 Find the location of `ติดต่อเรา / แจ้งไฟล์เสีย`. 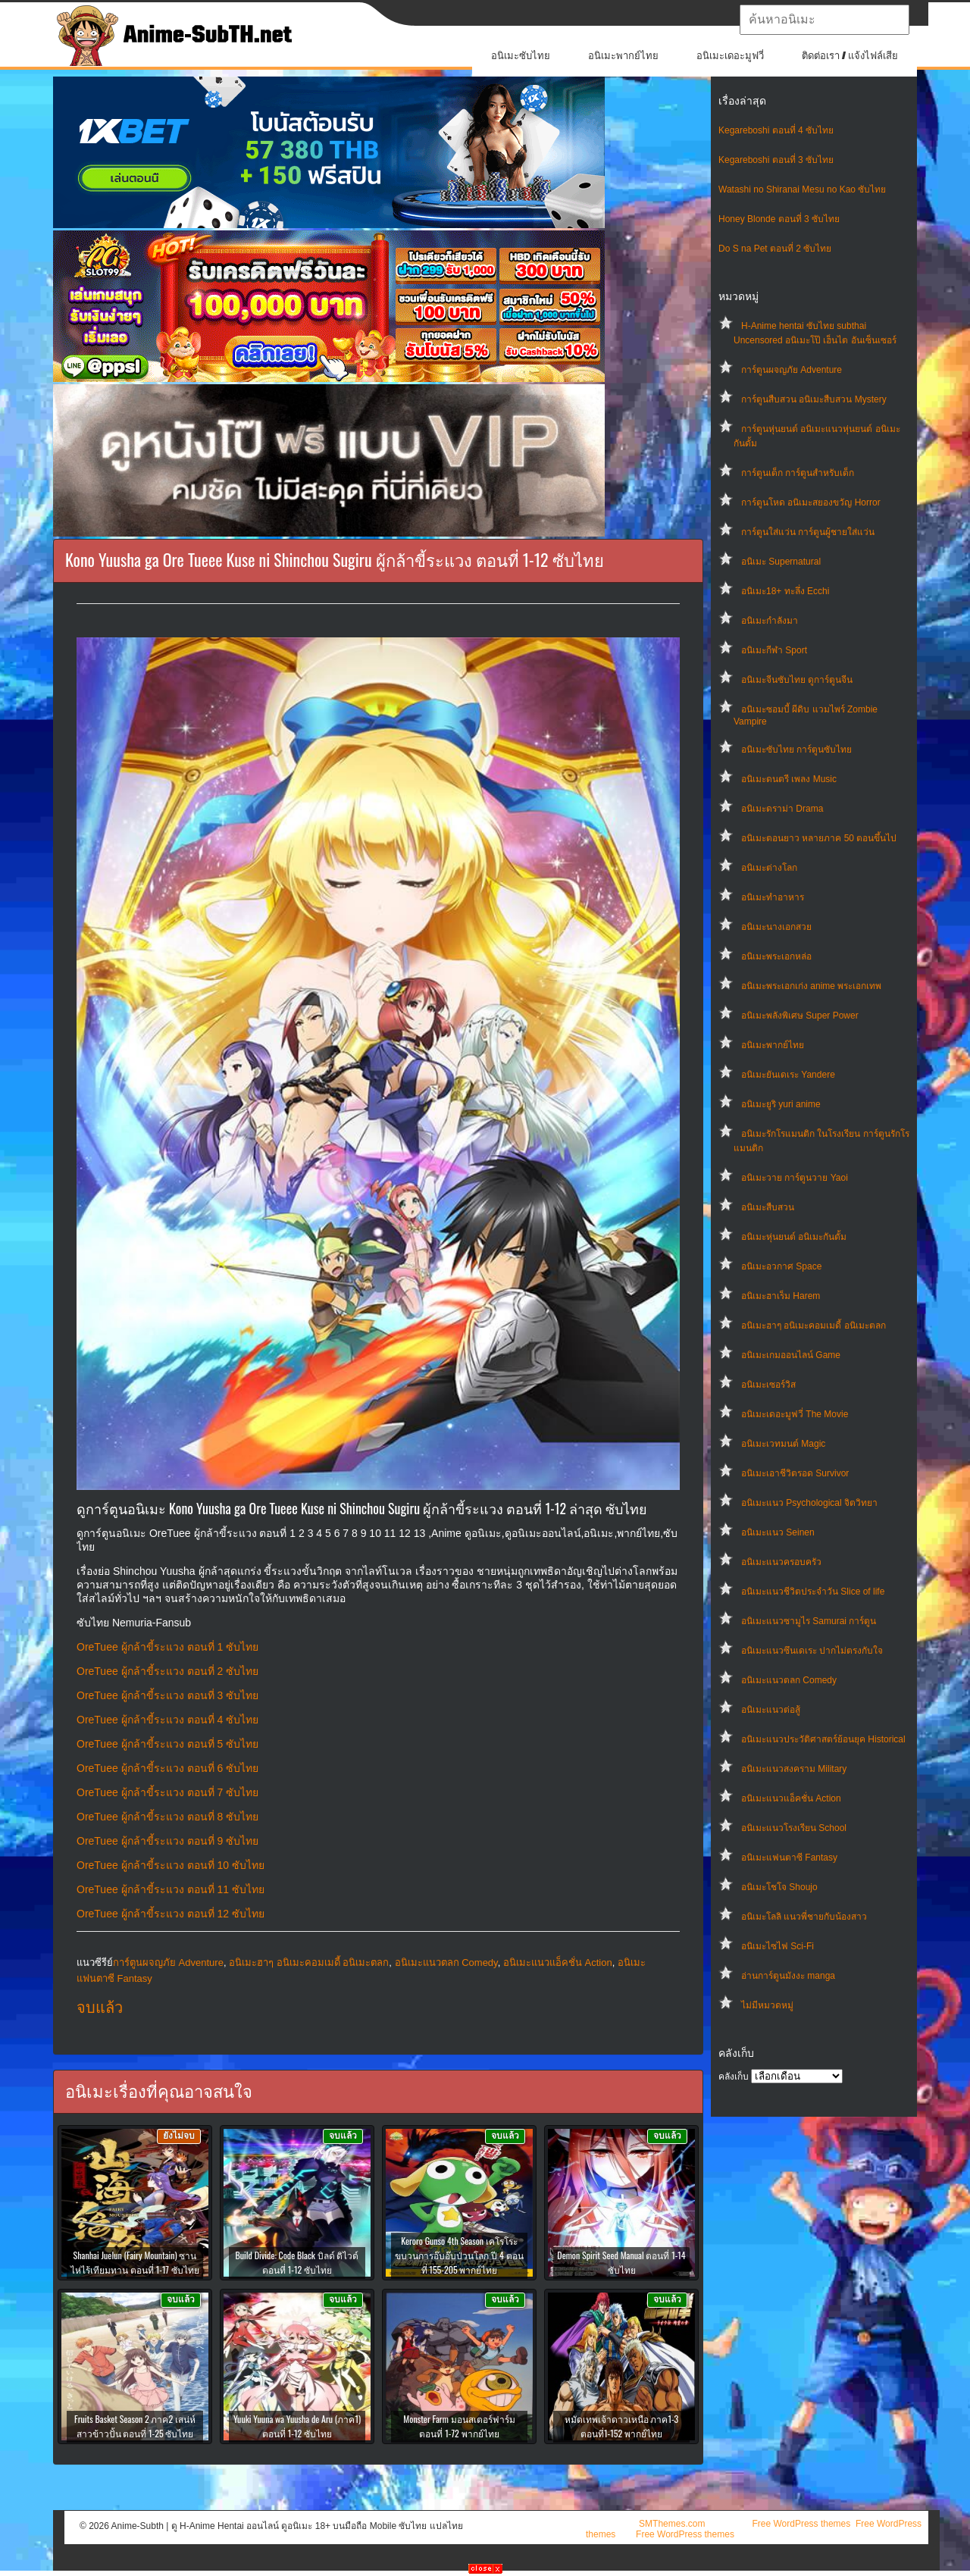

ติดต่อเรา / แจ้งไฟล์เสีย is located at coordinates (850, 56).